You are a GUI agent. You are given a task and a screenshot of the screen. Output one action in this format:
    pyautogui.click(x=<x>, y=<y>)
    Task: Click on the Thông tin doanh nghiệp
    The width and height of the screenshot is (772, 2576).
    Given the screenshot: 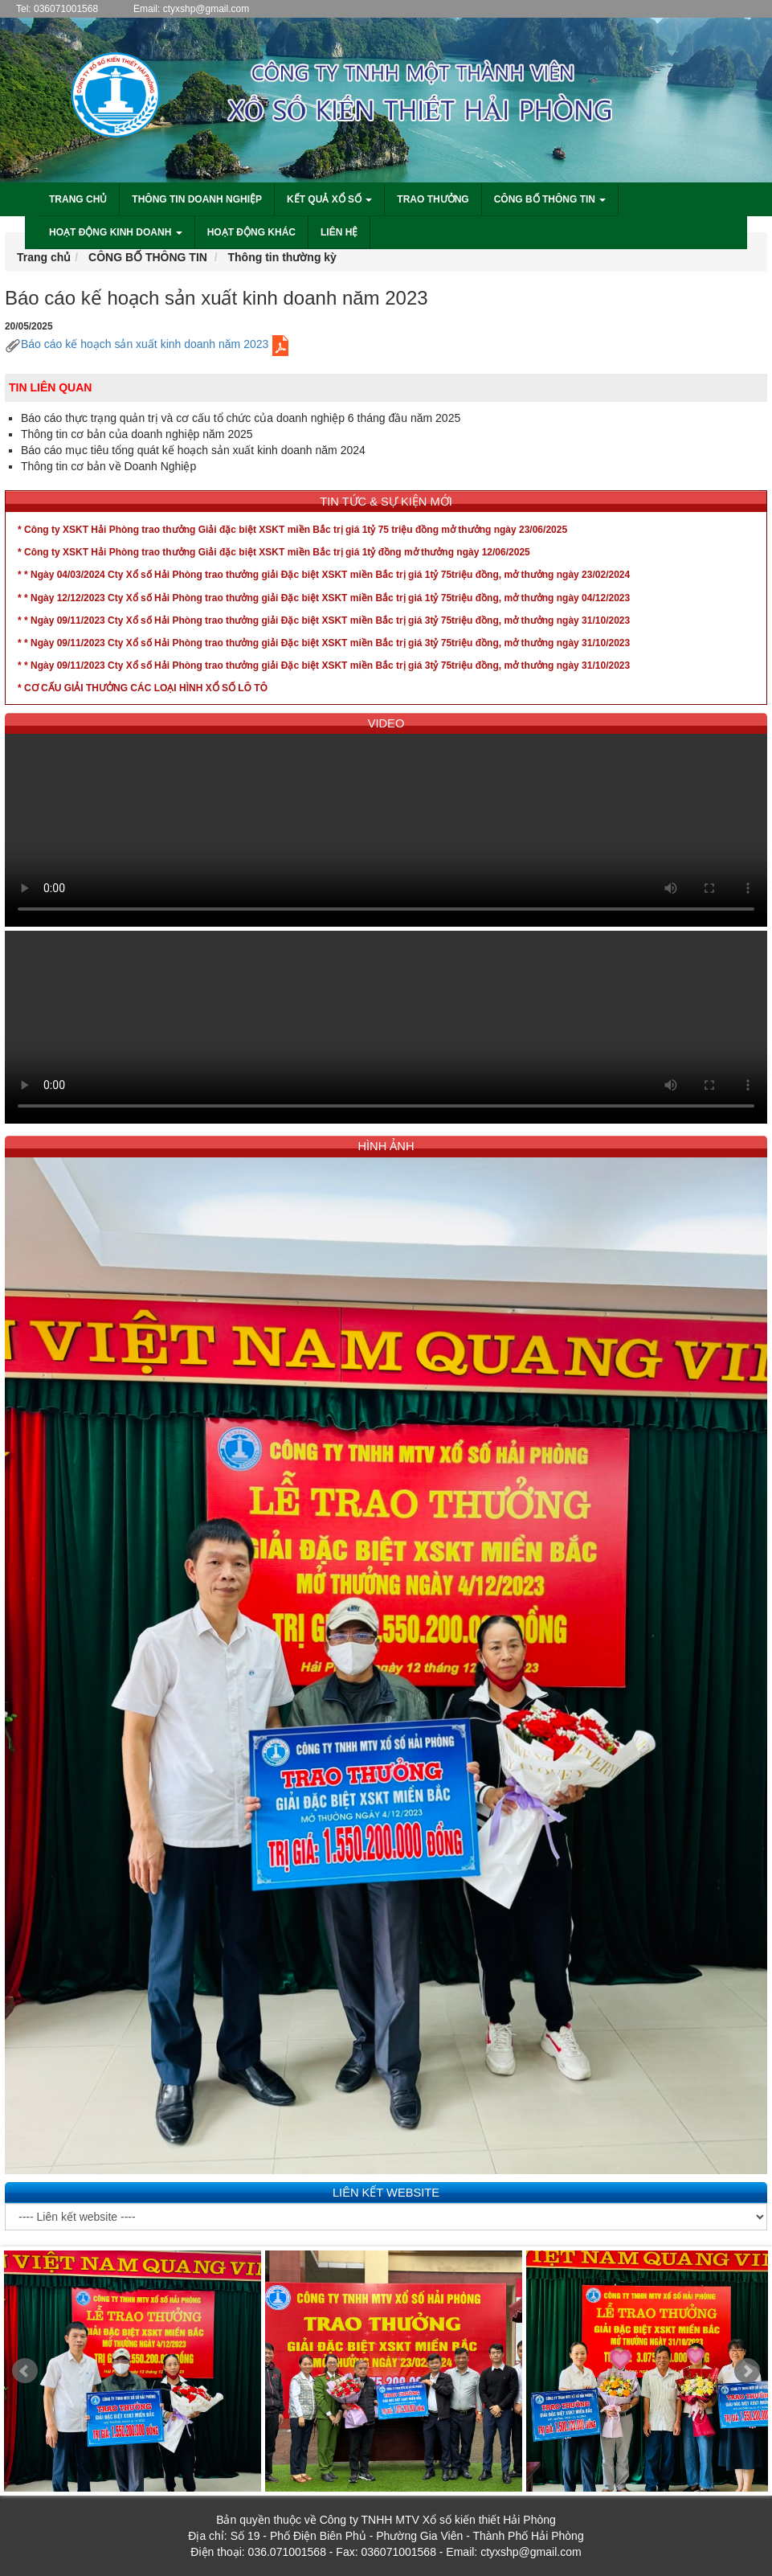 What is the action you would take?
    pyautogui.click(x=197, y=199)
    